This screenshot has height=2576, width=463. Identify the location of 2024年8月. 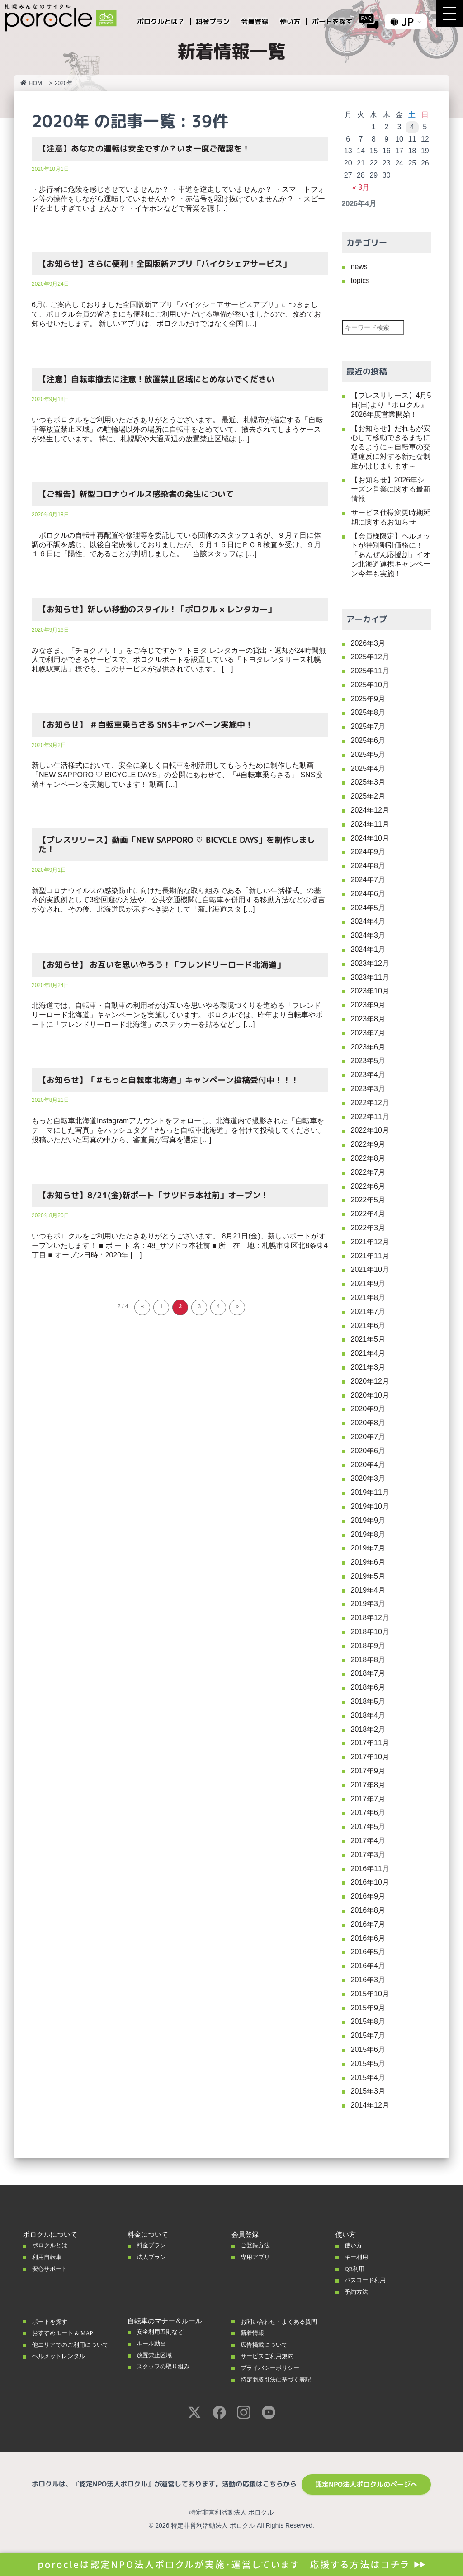
(368, 866).